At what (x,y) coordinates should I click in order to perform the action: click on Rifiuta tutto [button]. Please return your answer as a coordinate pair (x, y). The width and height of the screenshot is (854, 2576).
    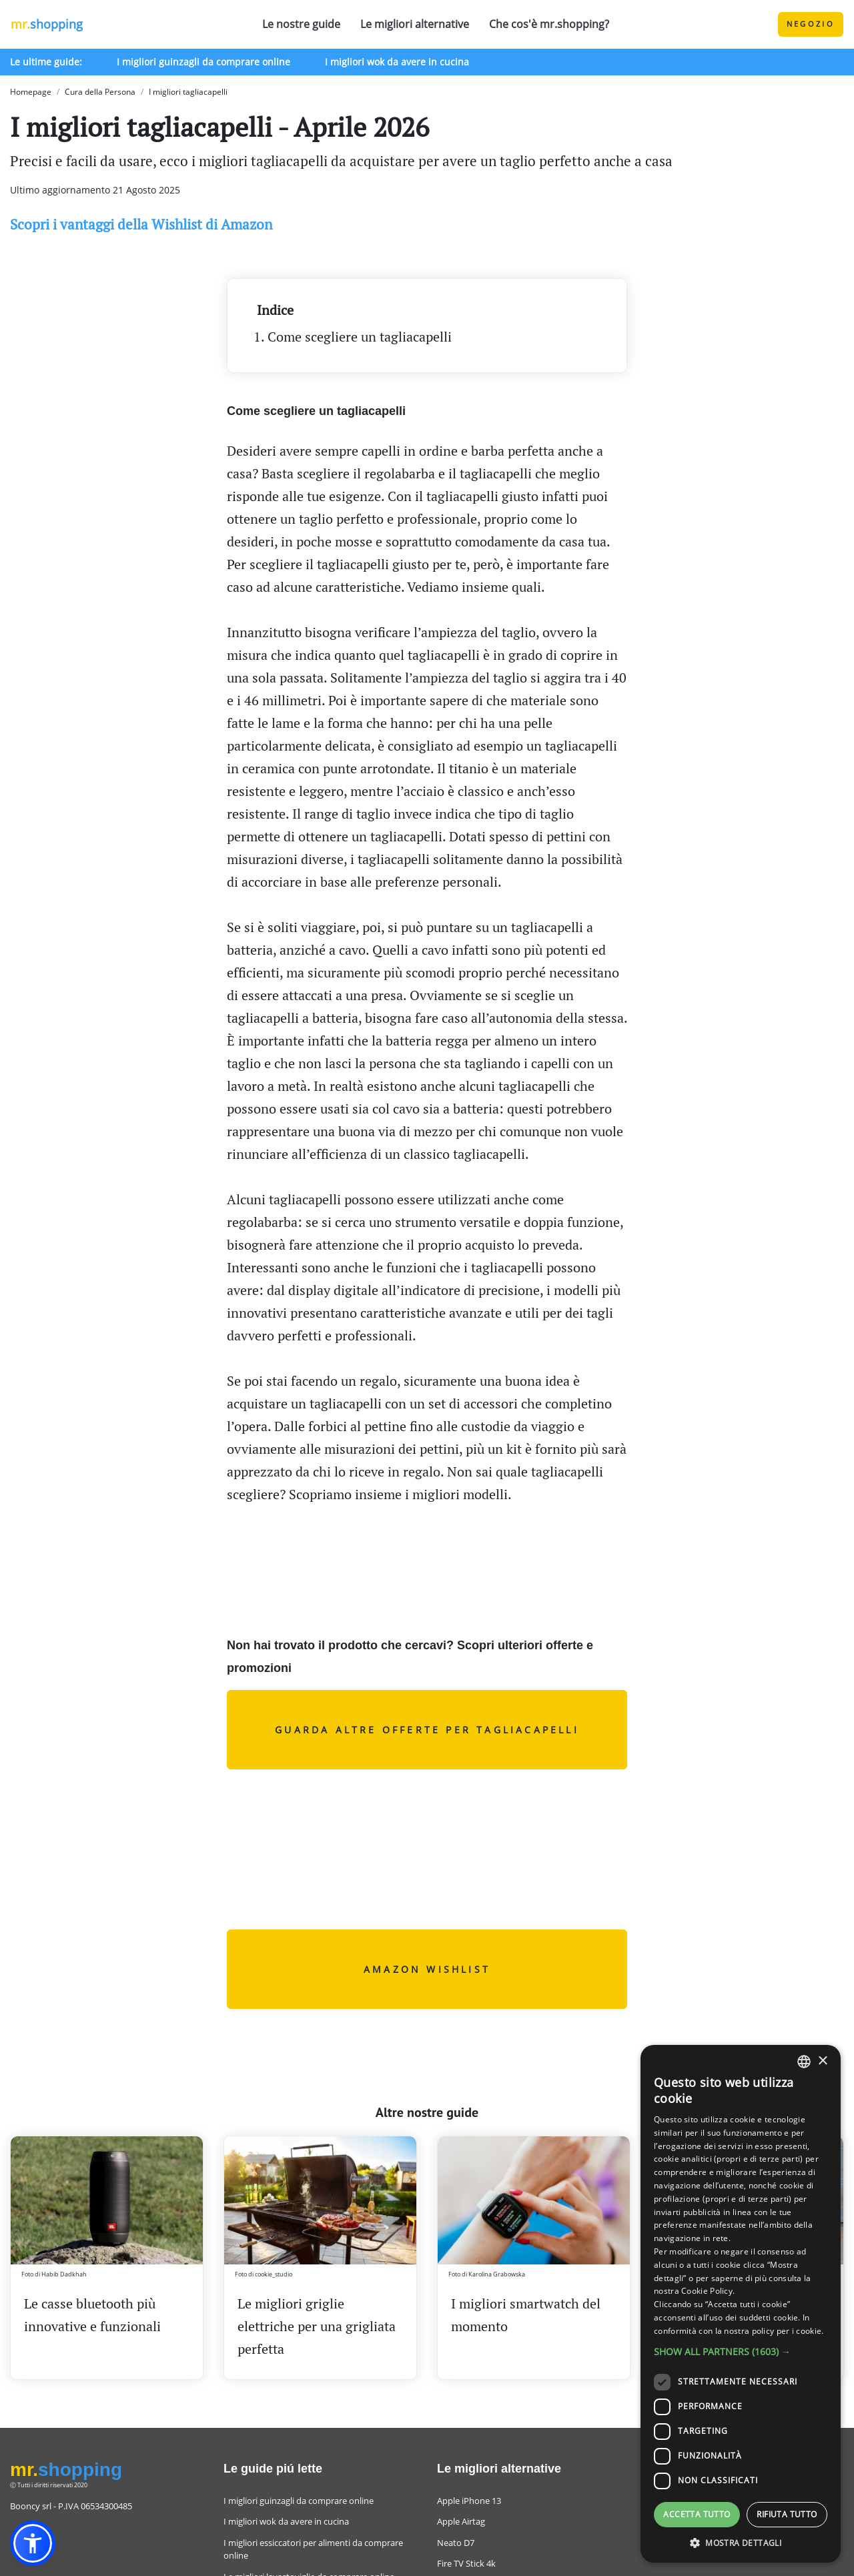
    Looking at the image, I should click on (787, 2514).